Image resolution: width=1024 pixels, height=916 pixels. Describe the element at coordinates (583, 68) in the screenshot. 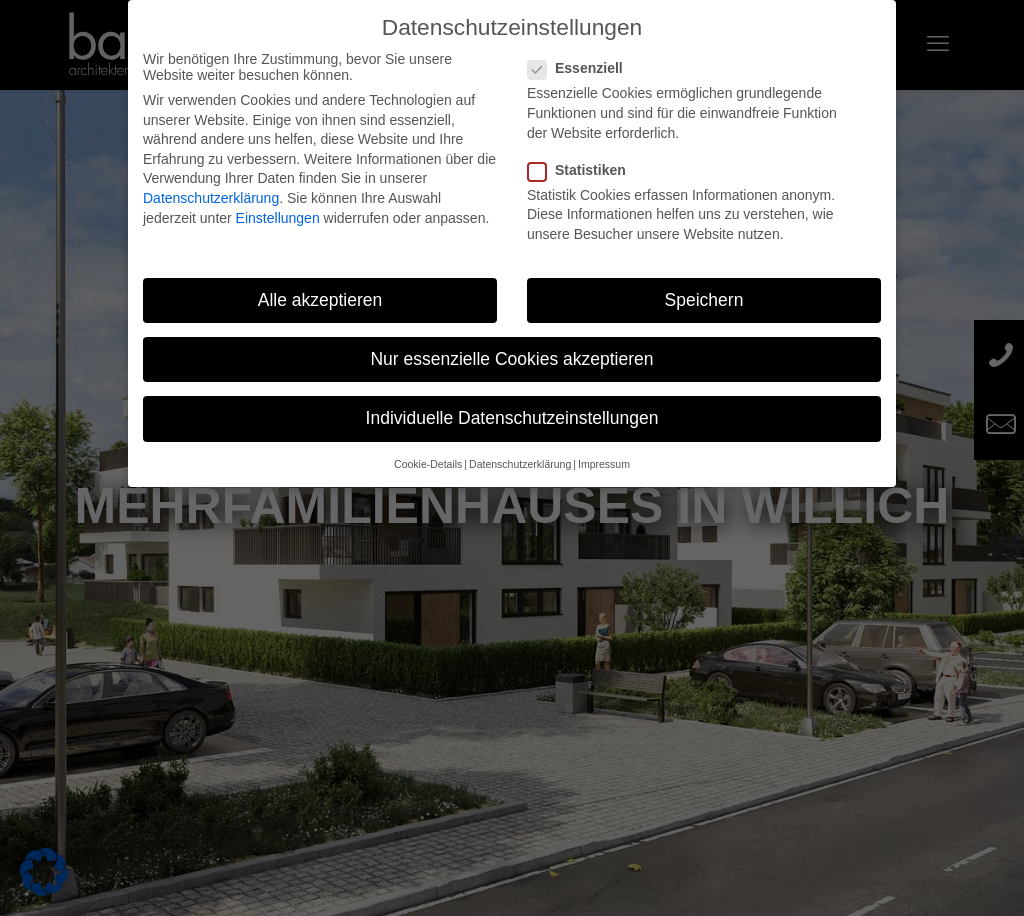

I see `Essenziell` at that location.